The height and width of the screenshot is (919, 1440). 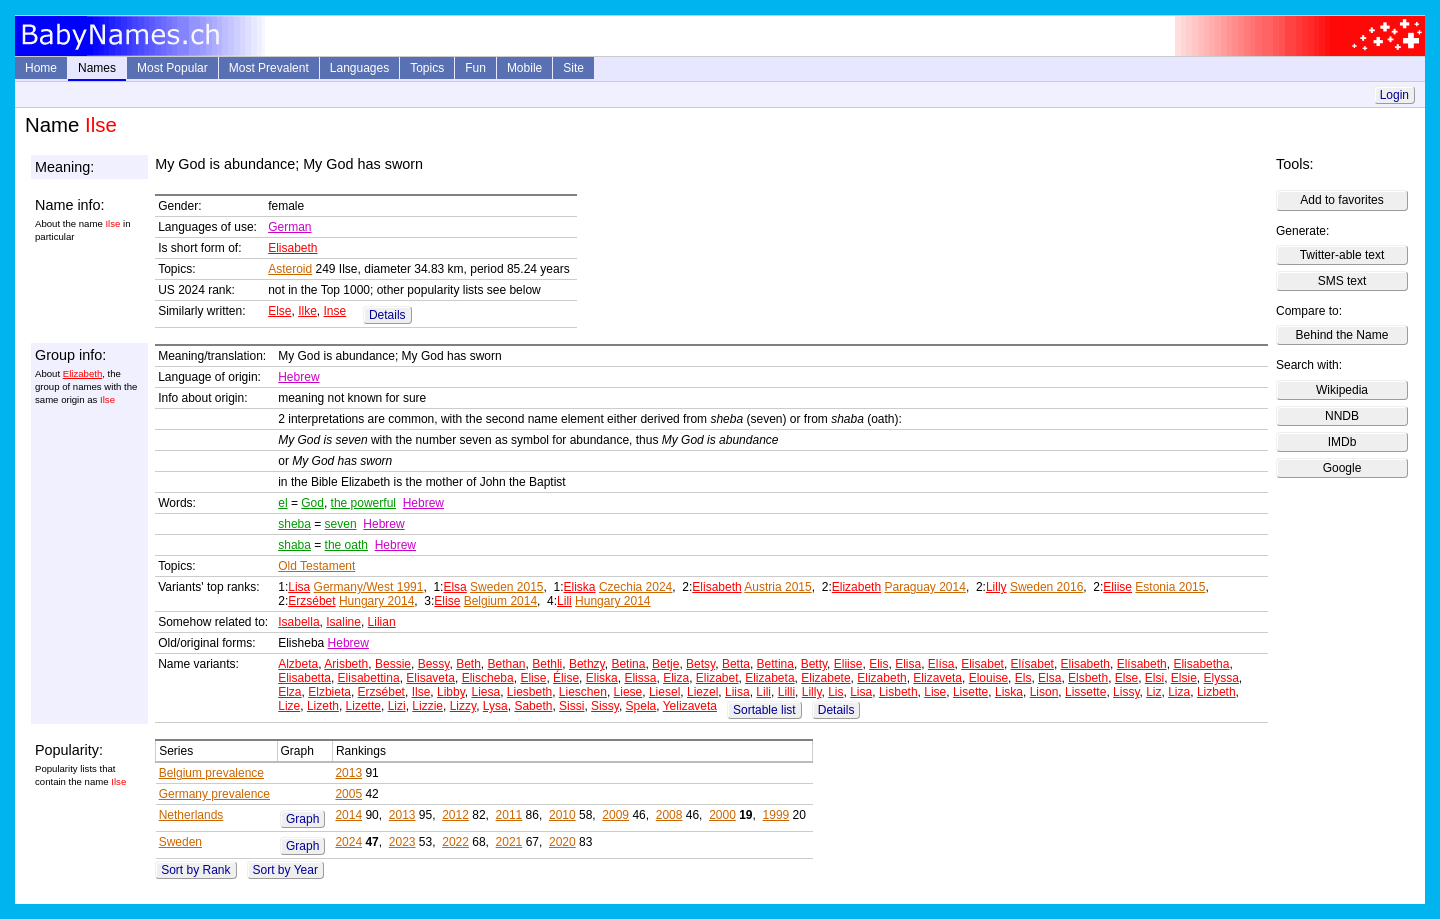 I want to click on Elis, so click(x=878, y=664).